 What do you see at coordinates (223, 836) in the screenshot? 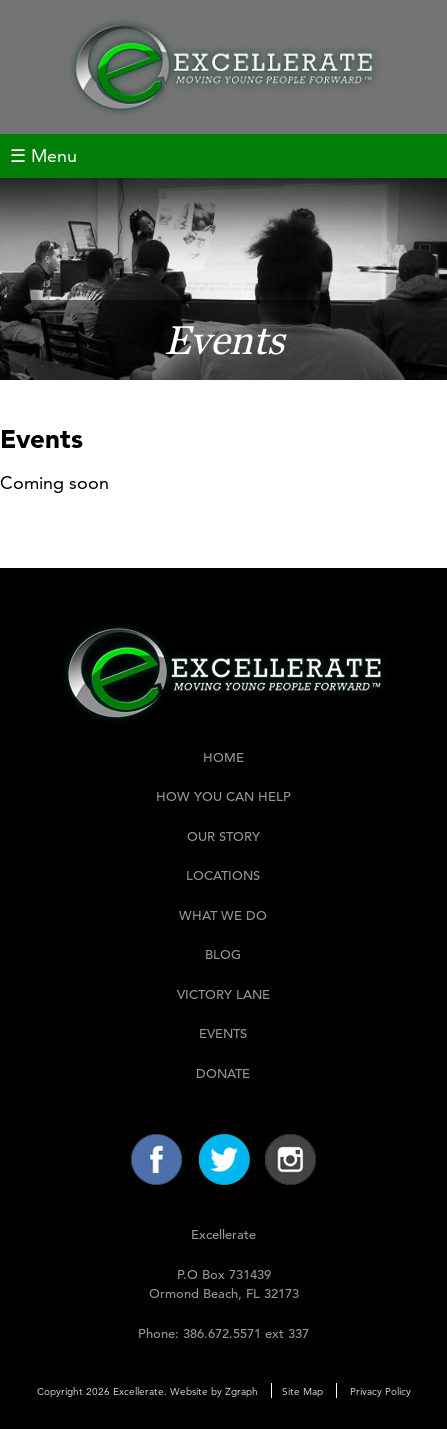
I see `Our Story` at bounding box center [223, 836].